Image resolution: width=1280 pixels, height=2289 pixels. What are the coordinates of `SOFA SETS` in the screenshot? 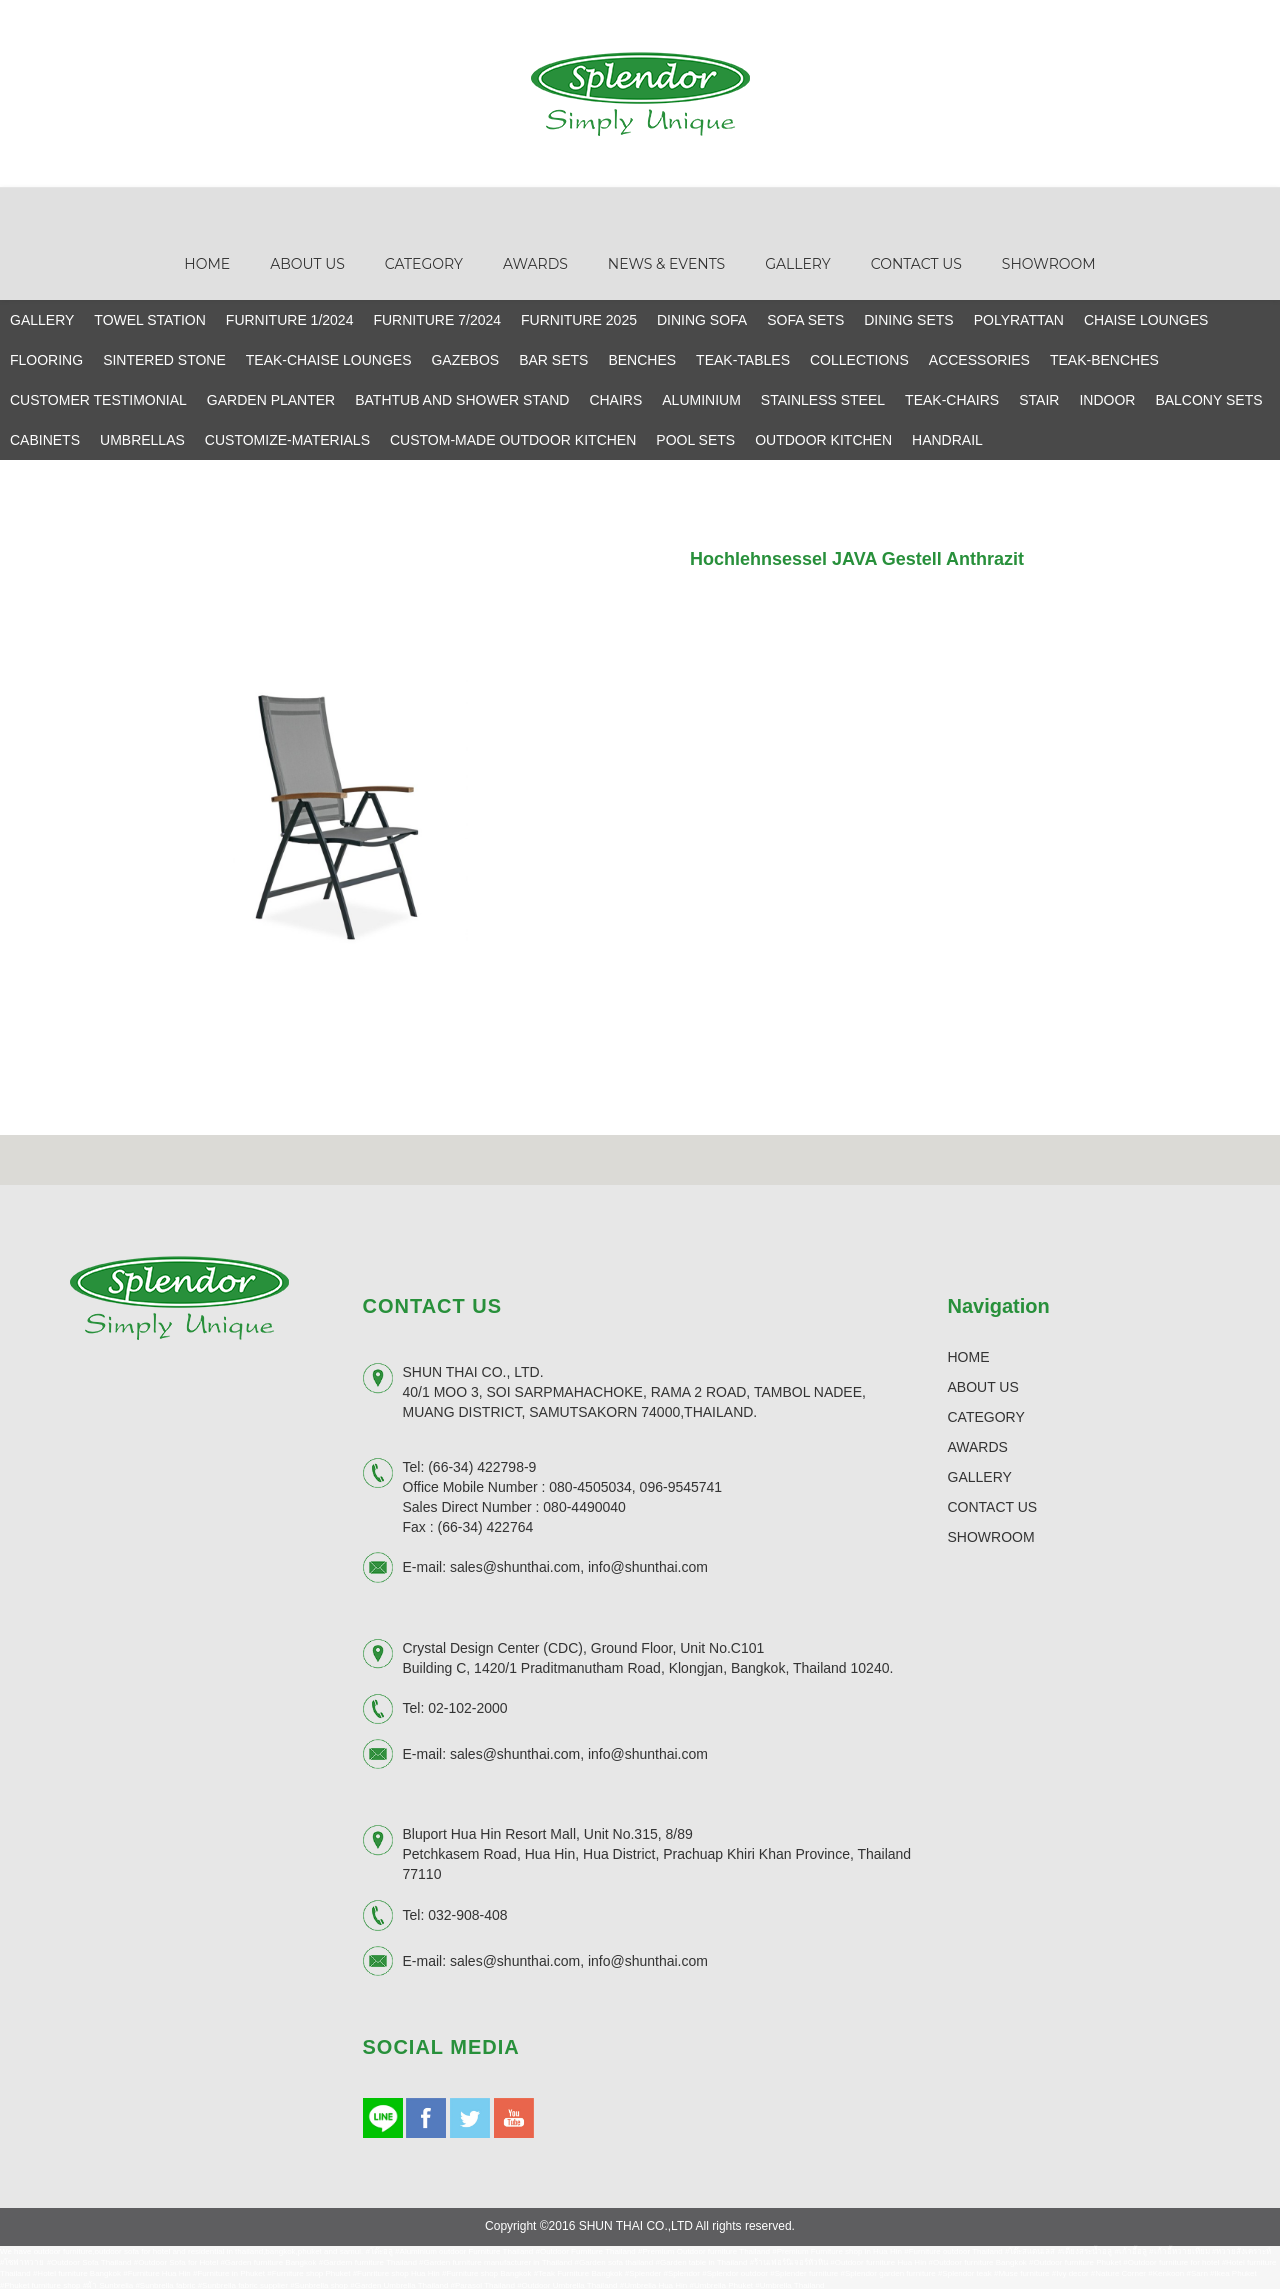 It's located at (805, 318).